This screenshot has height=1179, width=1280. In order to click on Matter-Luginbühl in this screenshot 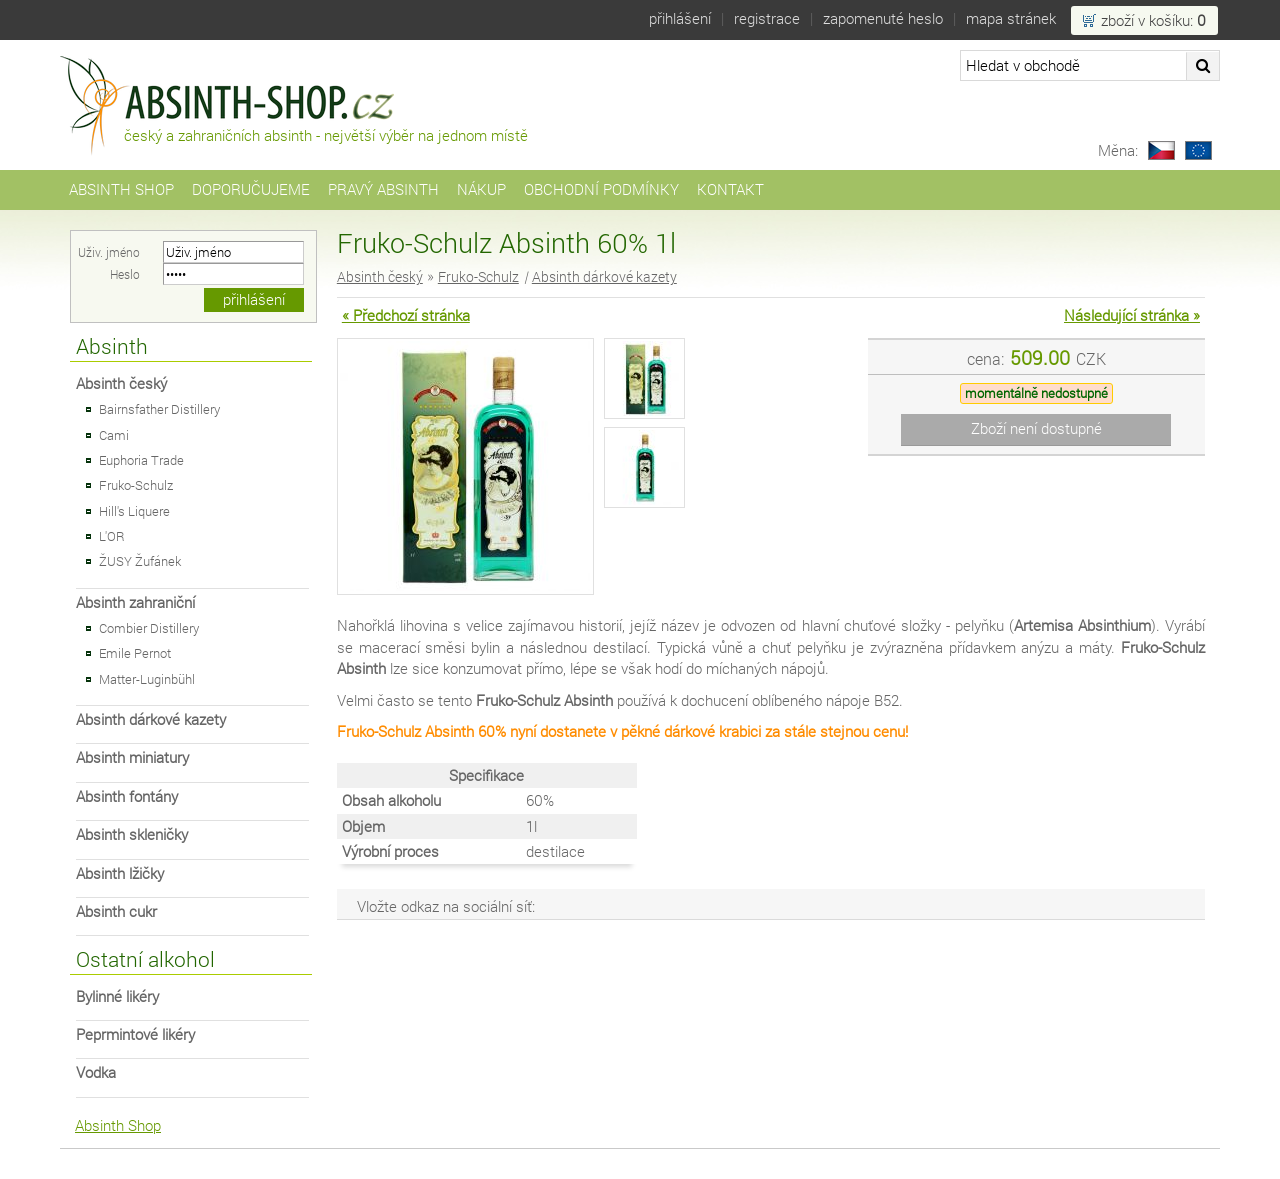, I will do `click(147, 679)`.